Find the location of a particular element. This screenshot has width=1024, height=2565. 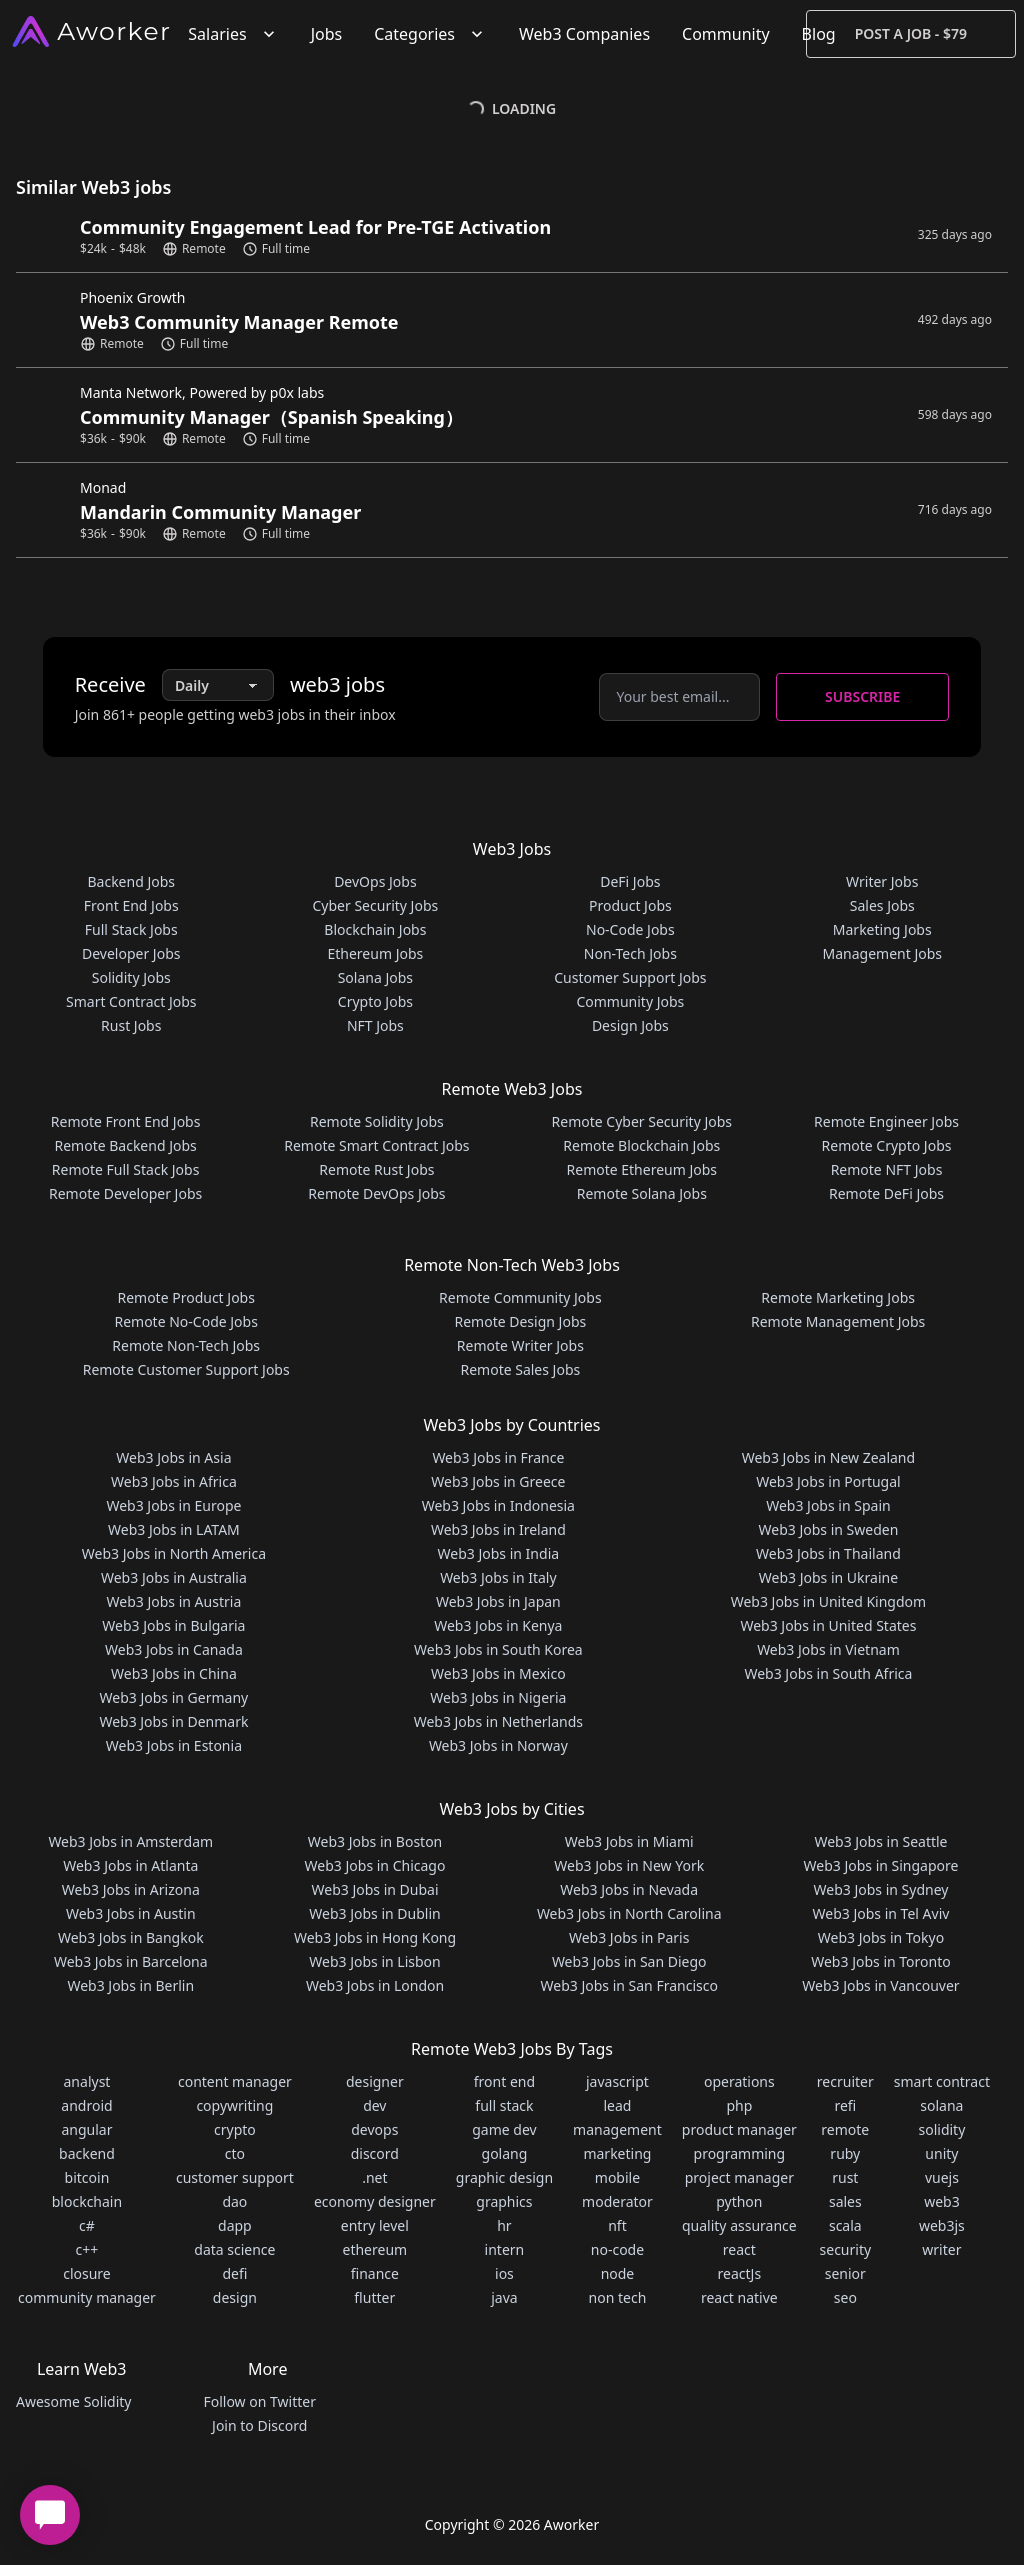

Remote Customer Support Jobs is located at coordinates (186, 1369).